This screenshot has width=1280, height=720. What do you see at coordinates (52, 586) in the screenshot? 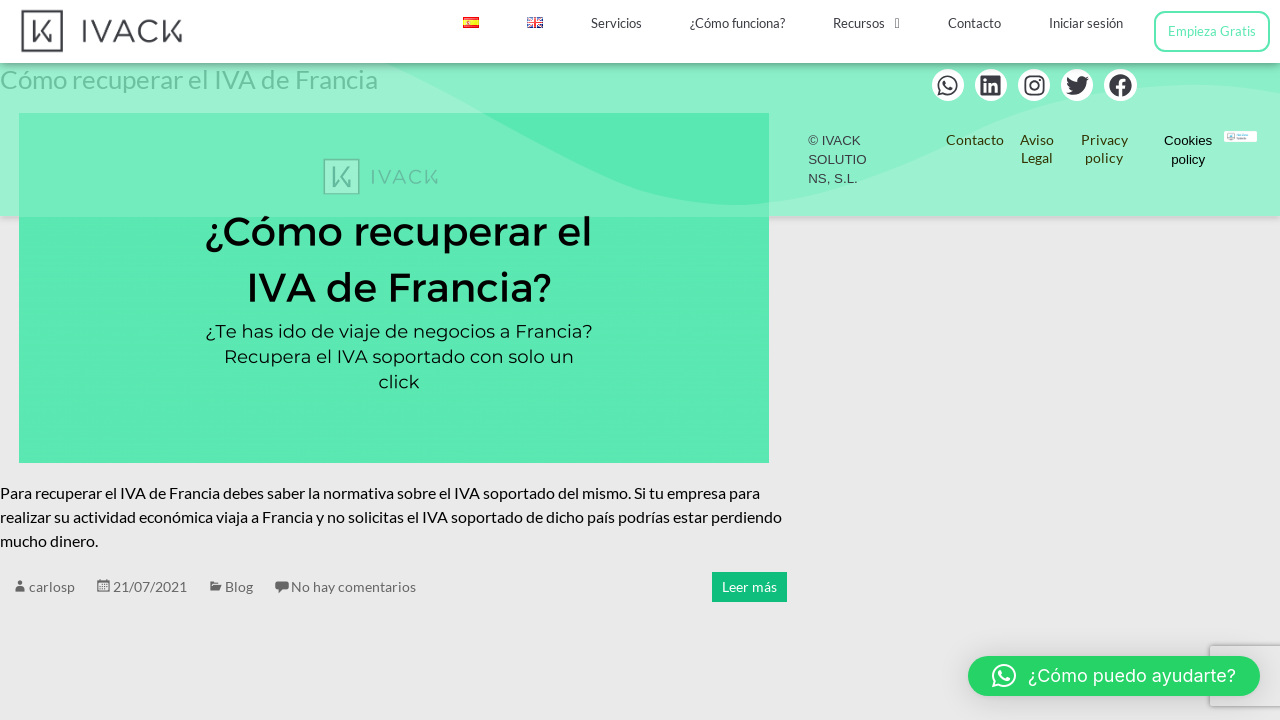
I see `carlosp` at bounding box center [52, 586].